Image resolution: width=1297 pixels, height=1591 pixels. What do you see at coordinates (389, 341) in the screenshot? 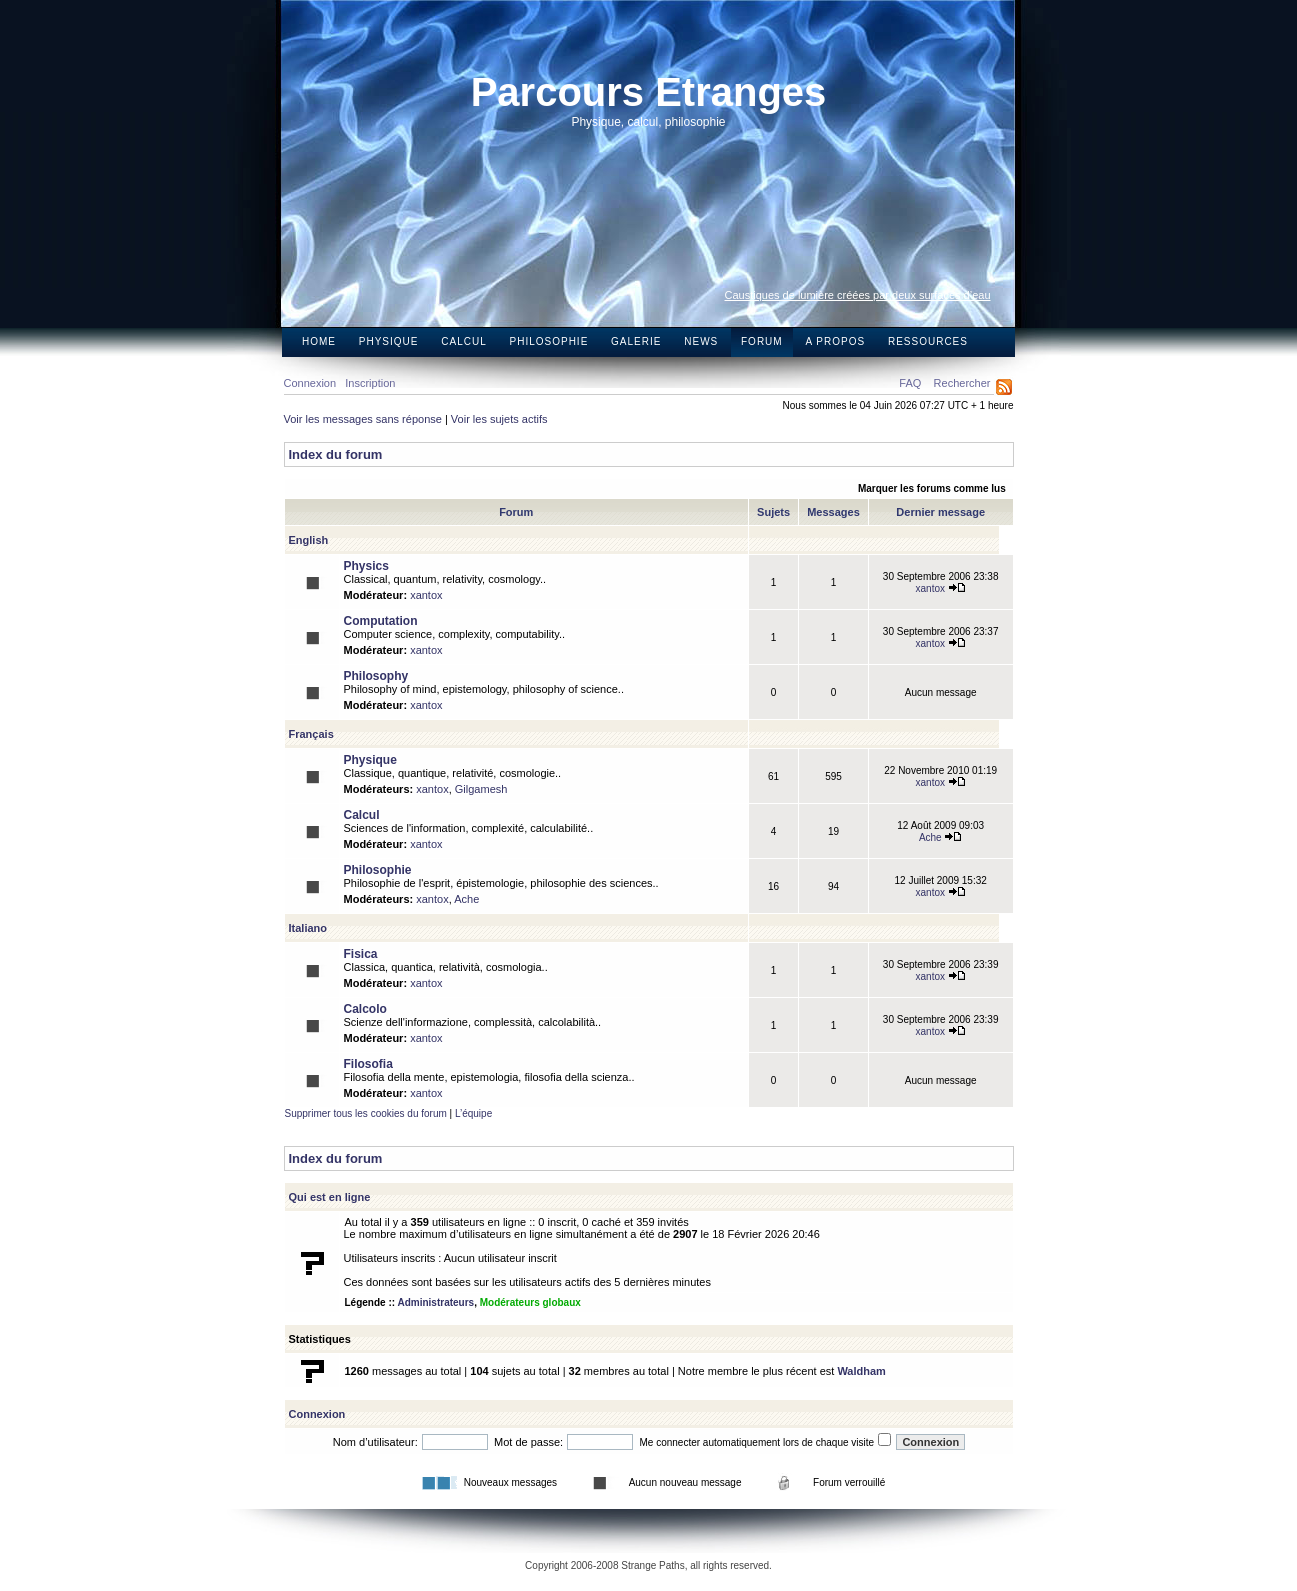
I see `Physique` at bounding box center [389, 341].